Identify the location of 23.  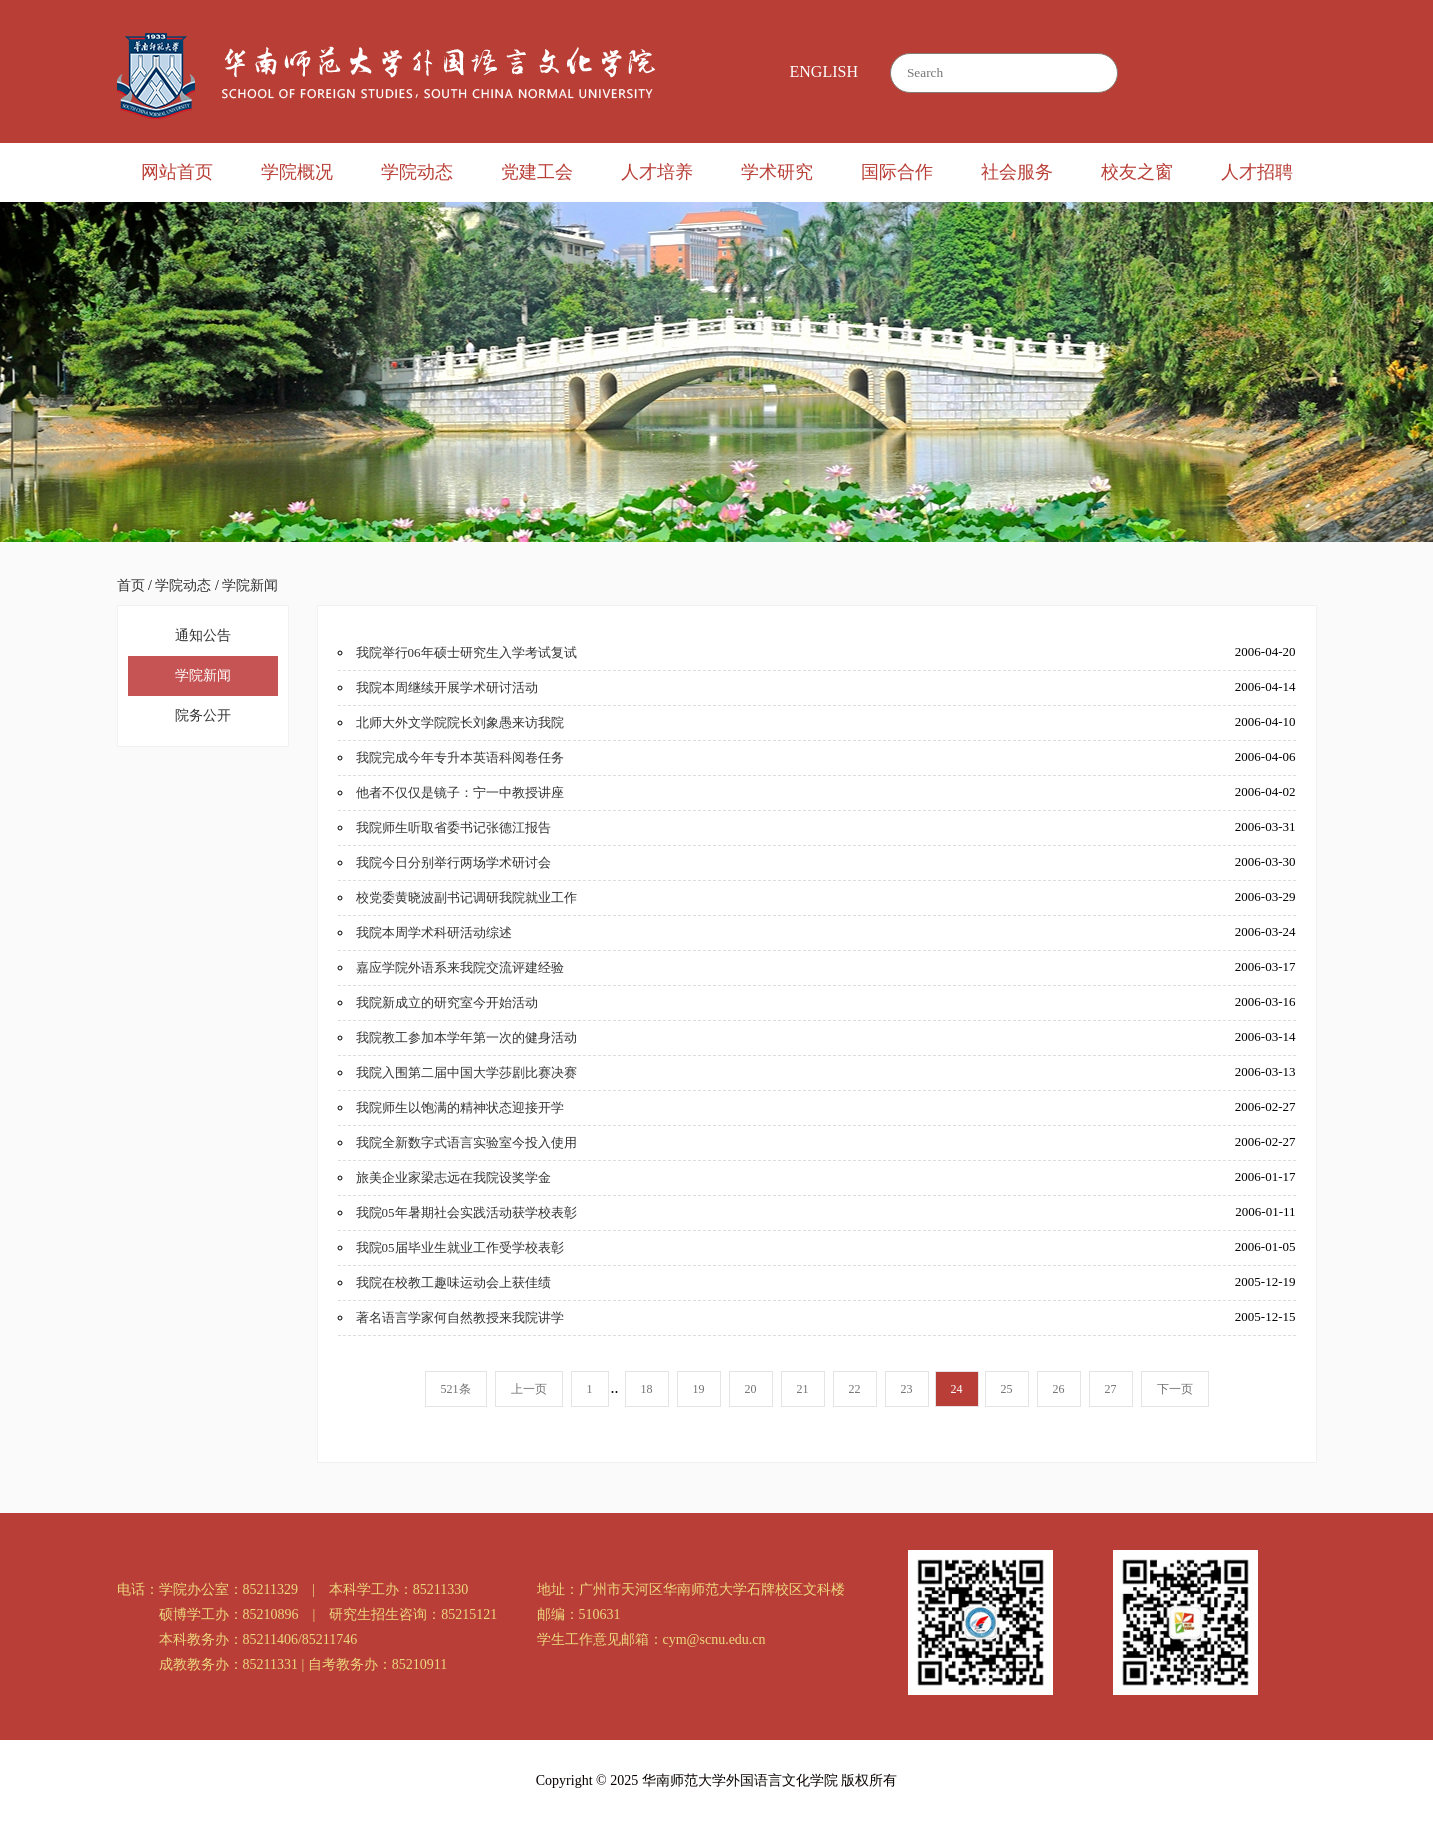
(907, 1389).